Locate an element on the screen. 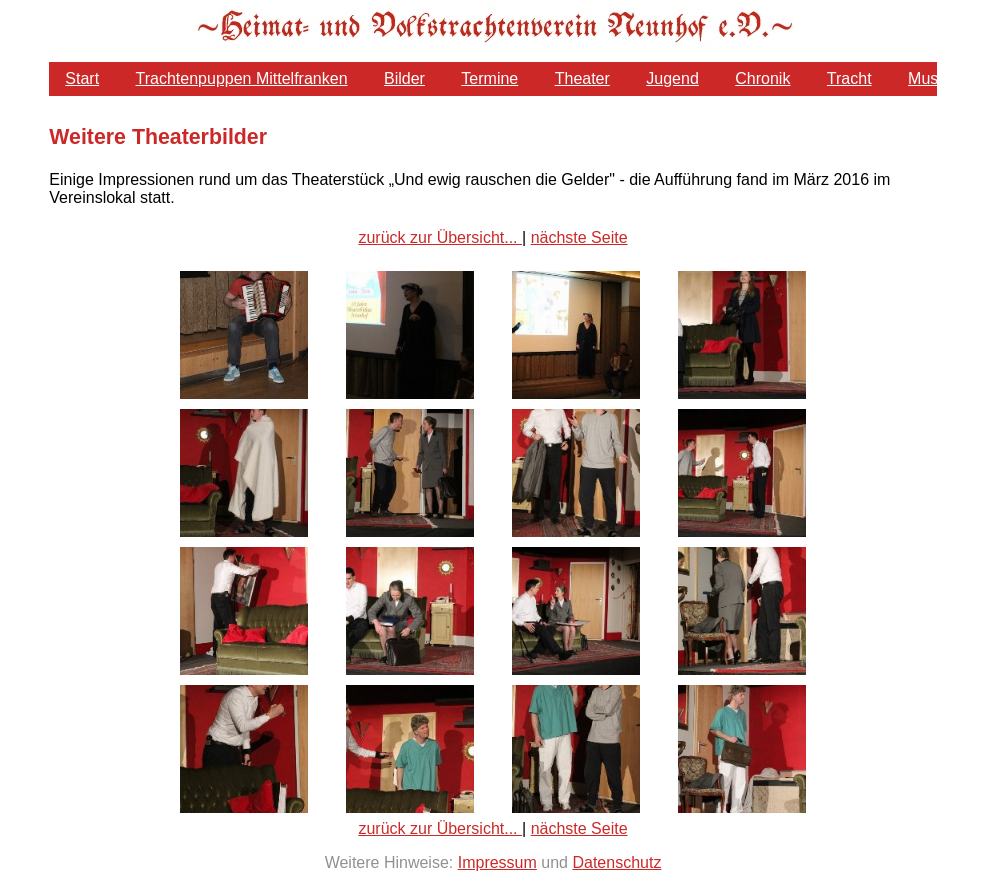 This screenshot has height=888, width=986. Chronik is located at coordinates (762, 78).